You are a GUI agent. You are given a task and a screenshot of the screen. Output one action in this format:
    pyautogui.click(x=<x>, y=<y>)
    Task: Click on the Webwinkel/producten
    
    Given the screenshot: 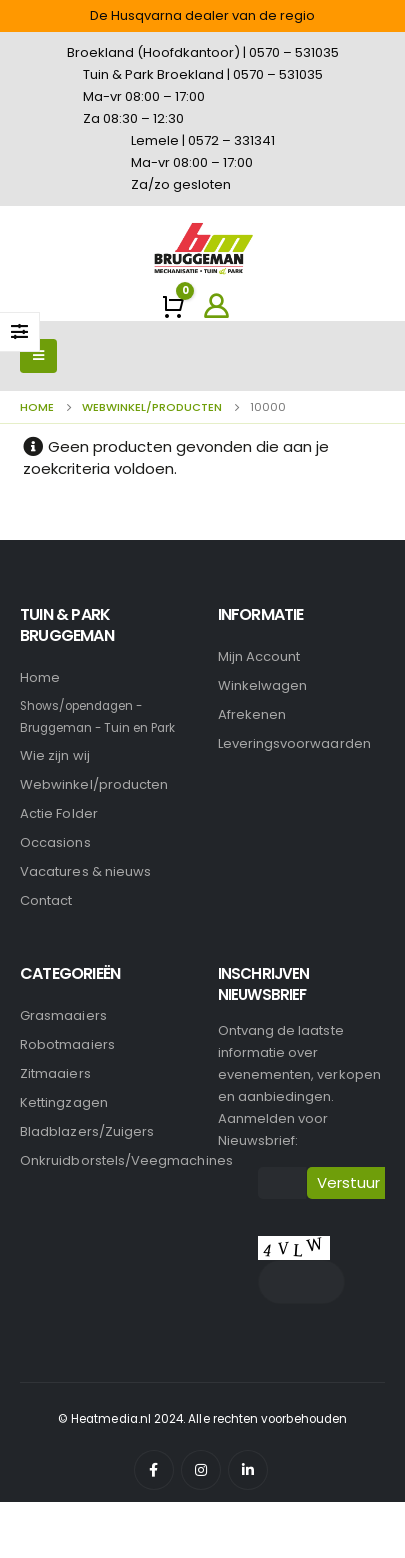 What is the action you would take?
    pyautogui.click(x=94, y=784)
    